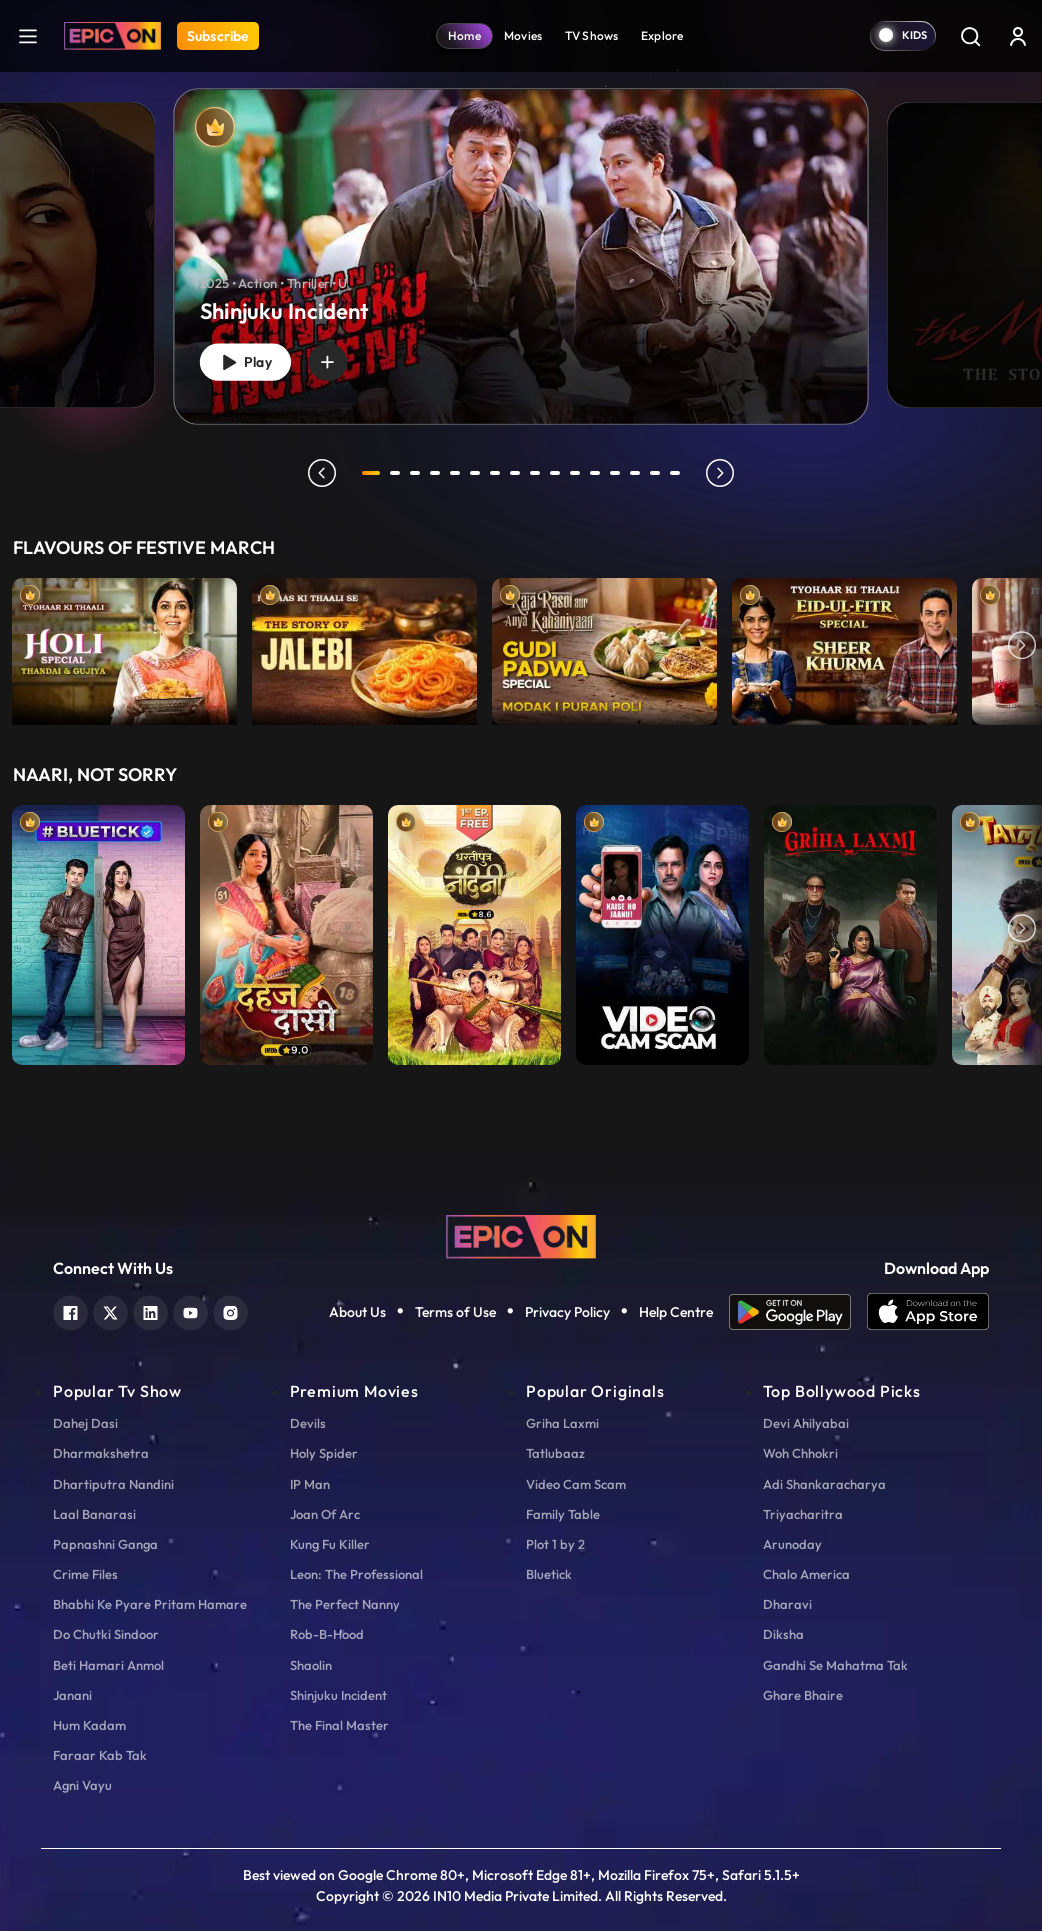 Image resolution: width=1042 pixels, height=1931 pixels. I want to click on 5 [tab], so click(459, 473).